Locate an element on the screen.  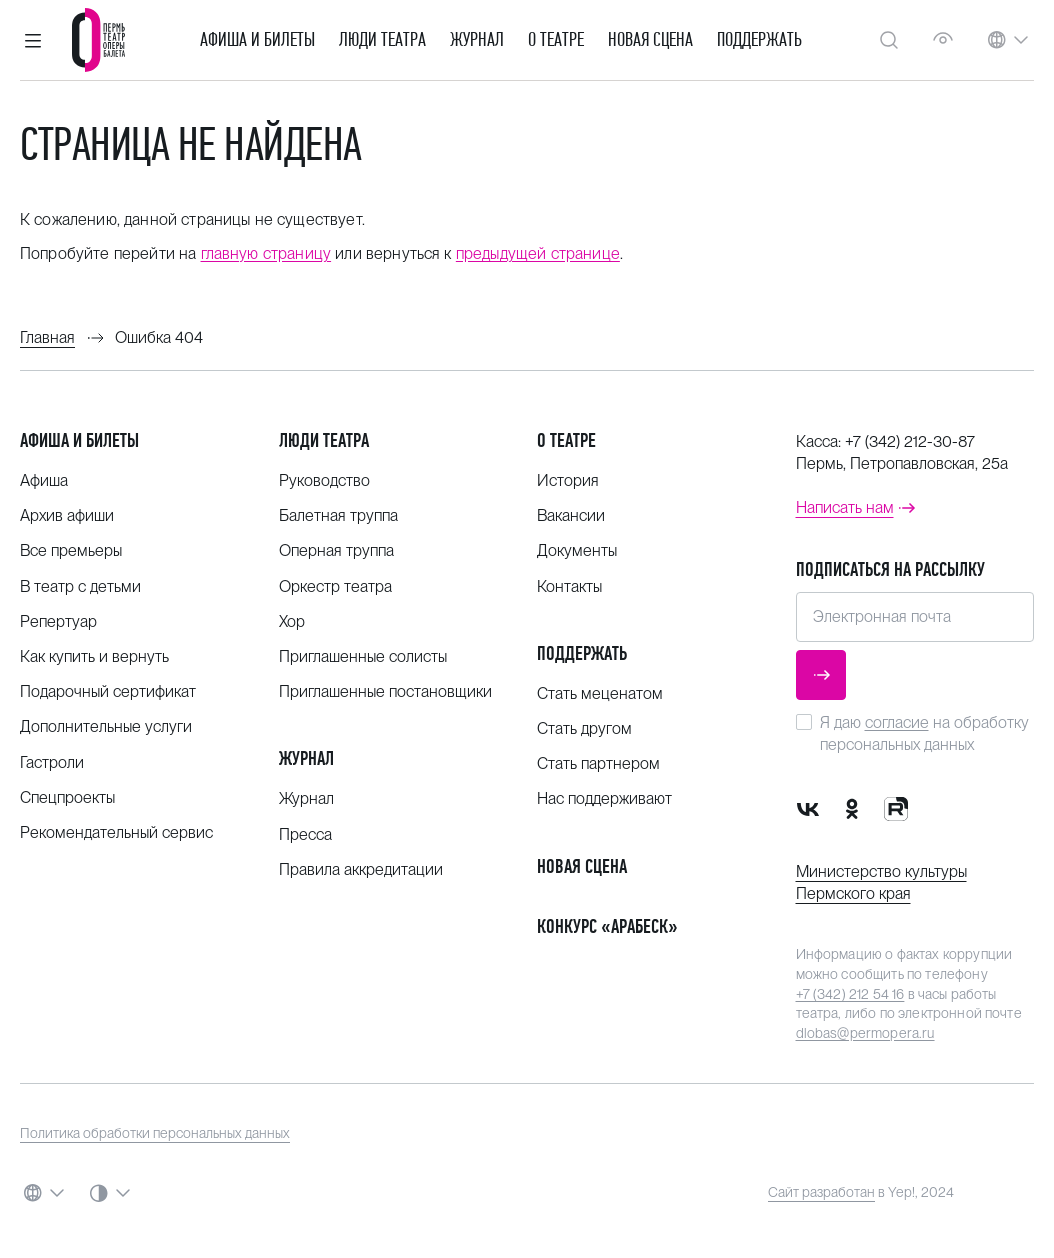
Репертуар is located at coordinates (58, 621).